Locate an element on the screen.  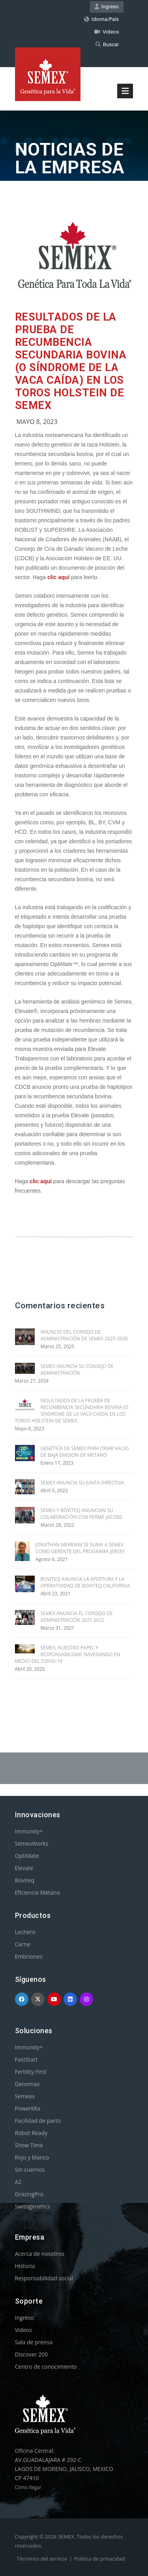
OptiMate is located at coordinates (27, 1855).